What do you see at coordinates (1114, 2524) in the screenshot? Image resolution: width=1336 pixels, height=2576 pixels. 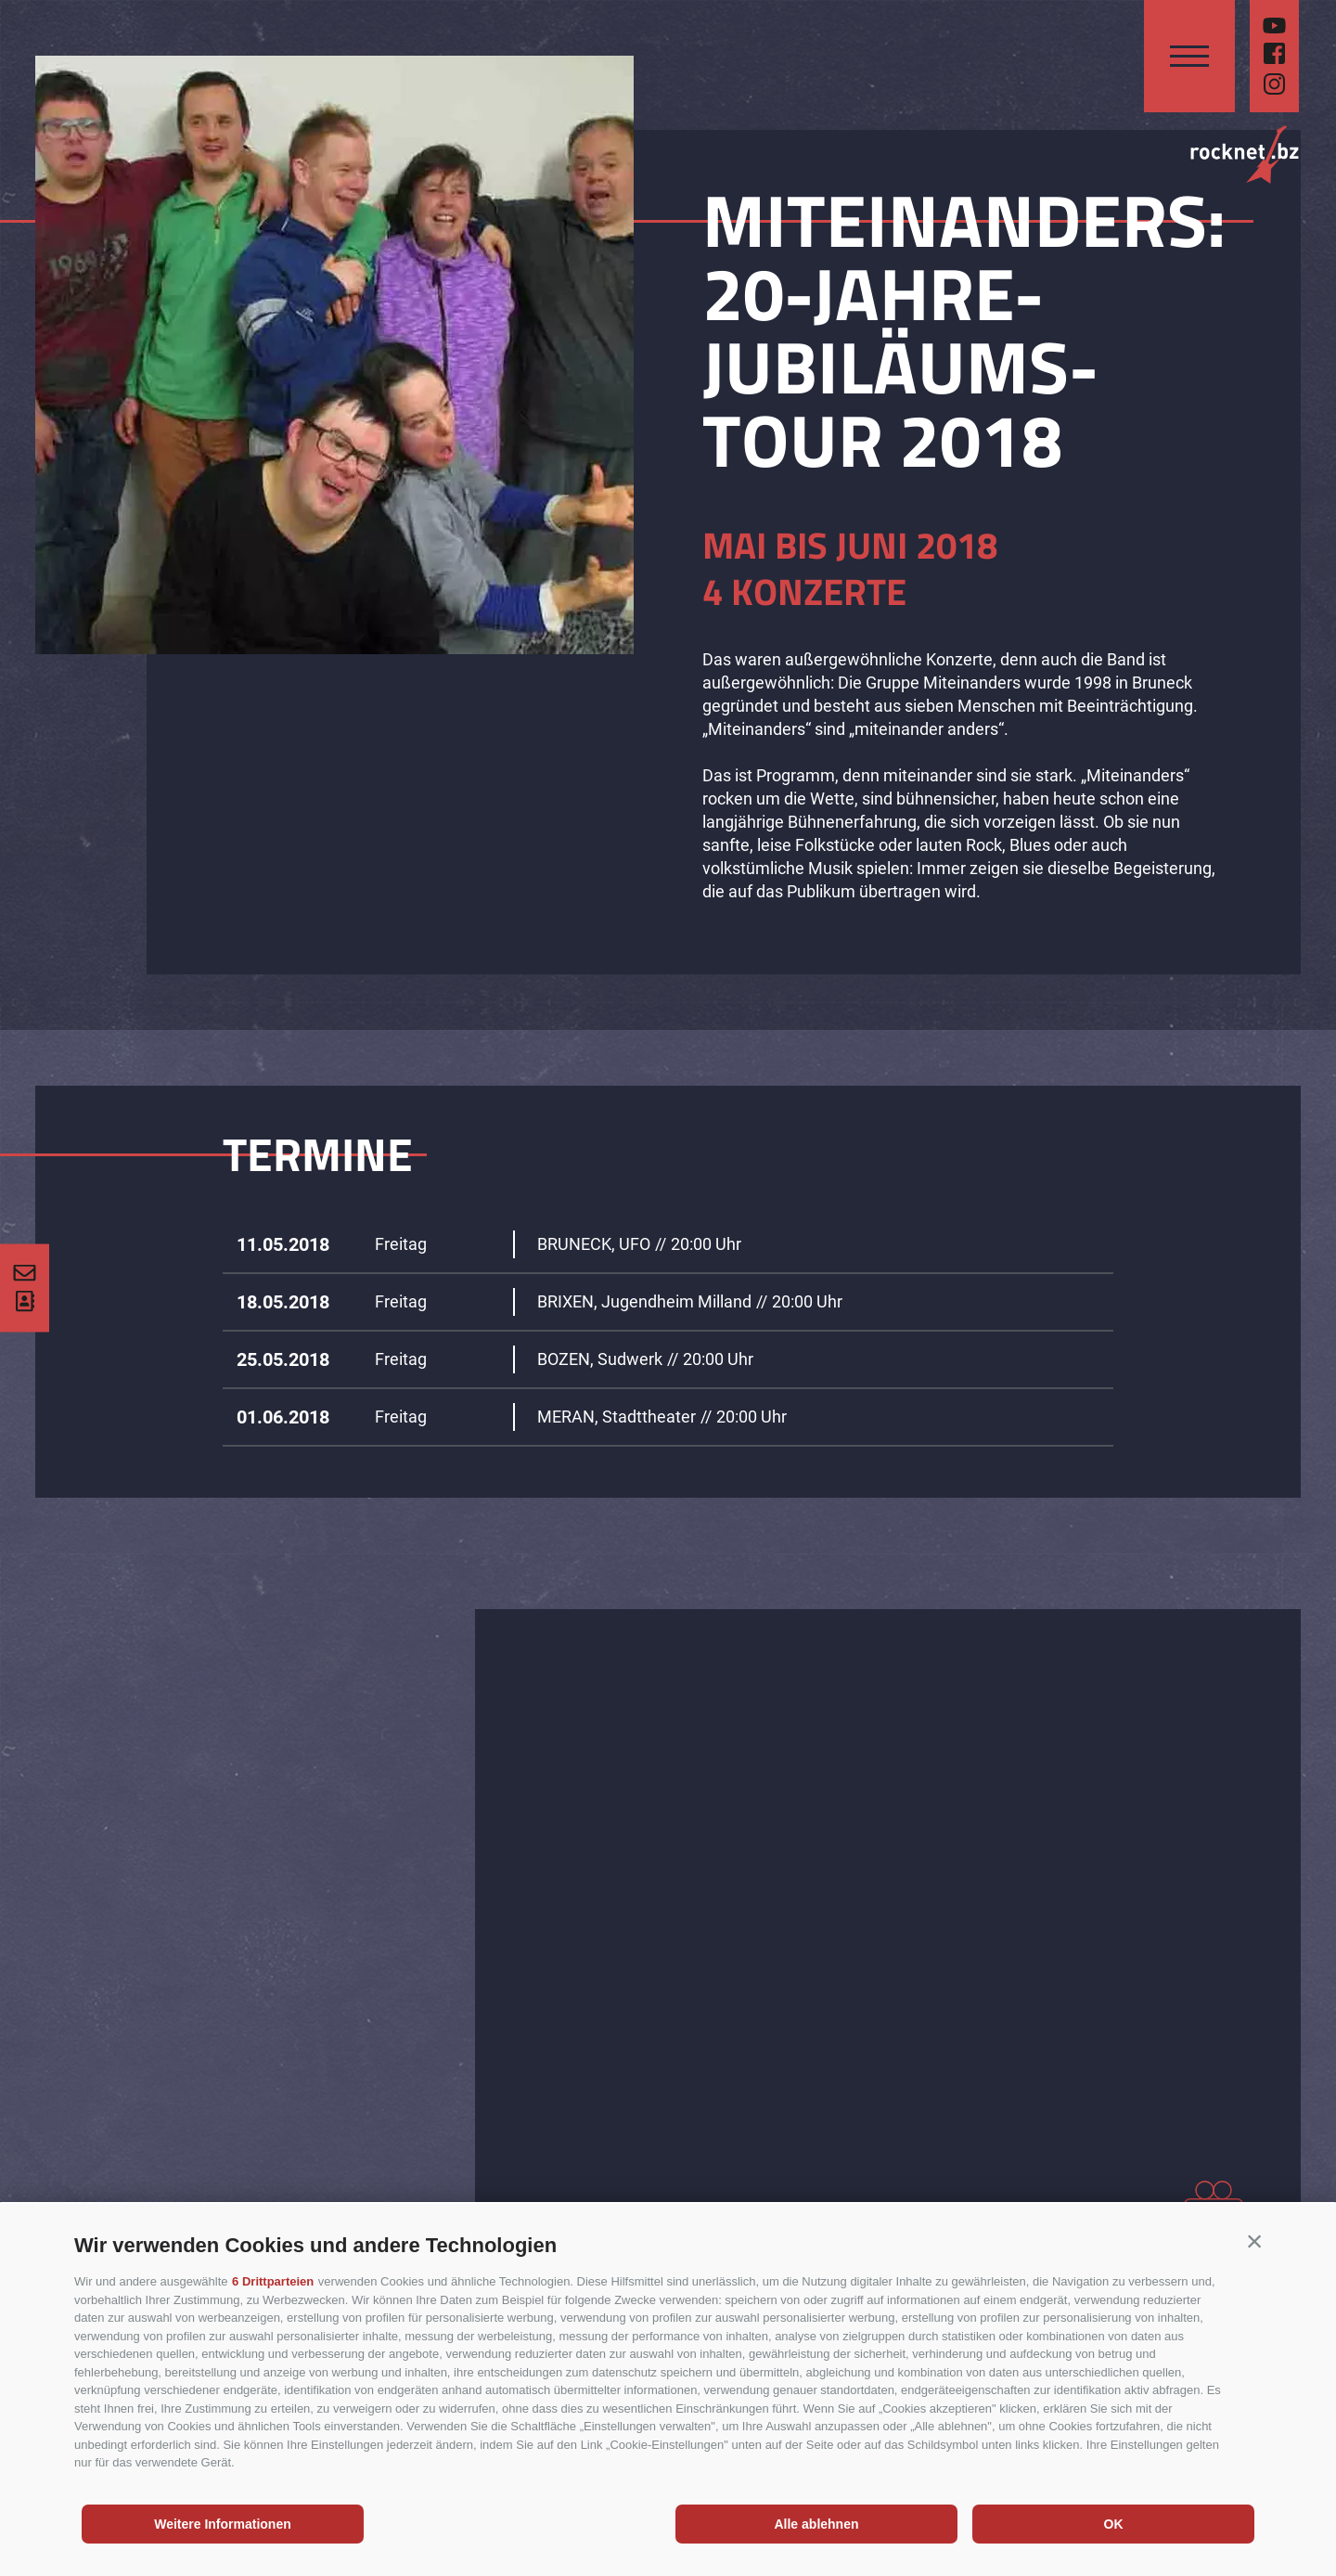 I see `OK` at bounding box center [1114, 2524].